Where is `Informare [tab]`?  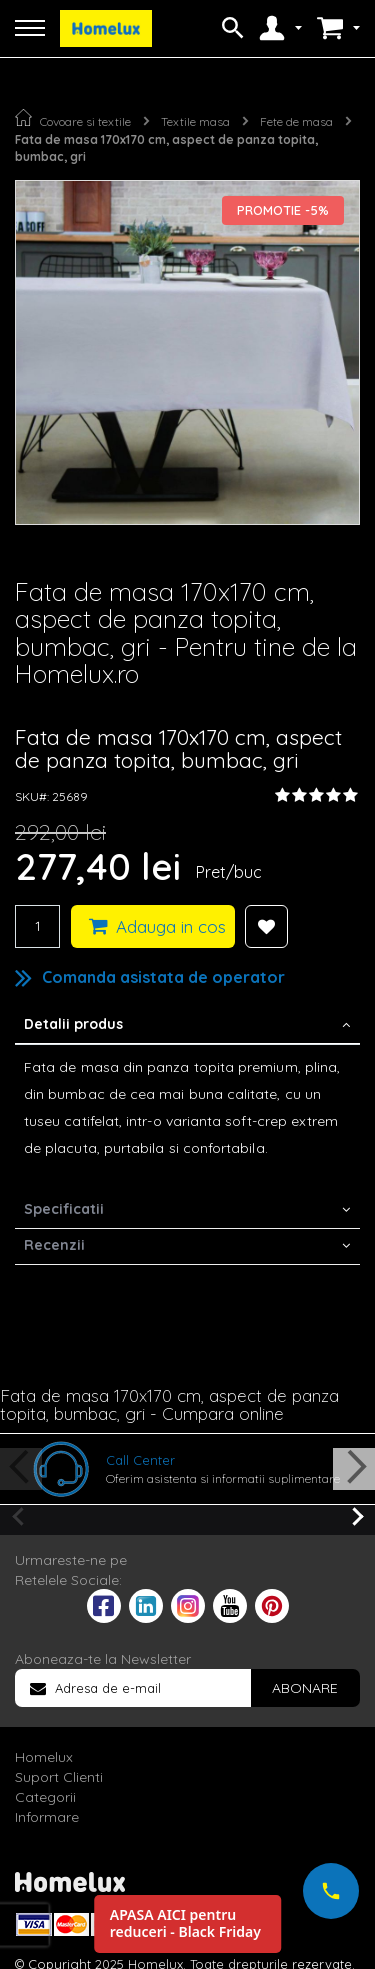 Informare [tab] is located at coordinates (47, 1817).